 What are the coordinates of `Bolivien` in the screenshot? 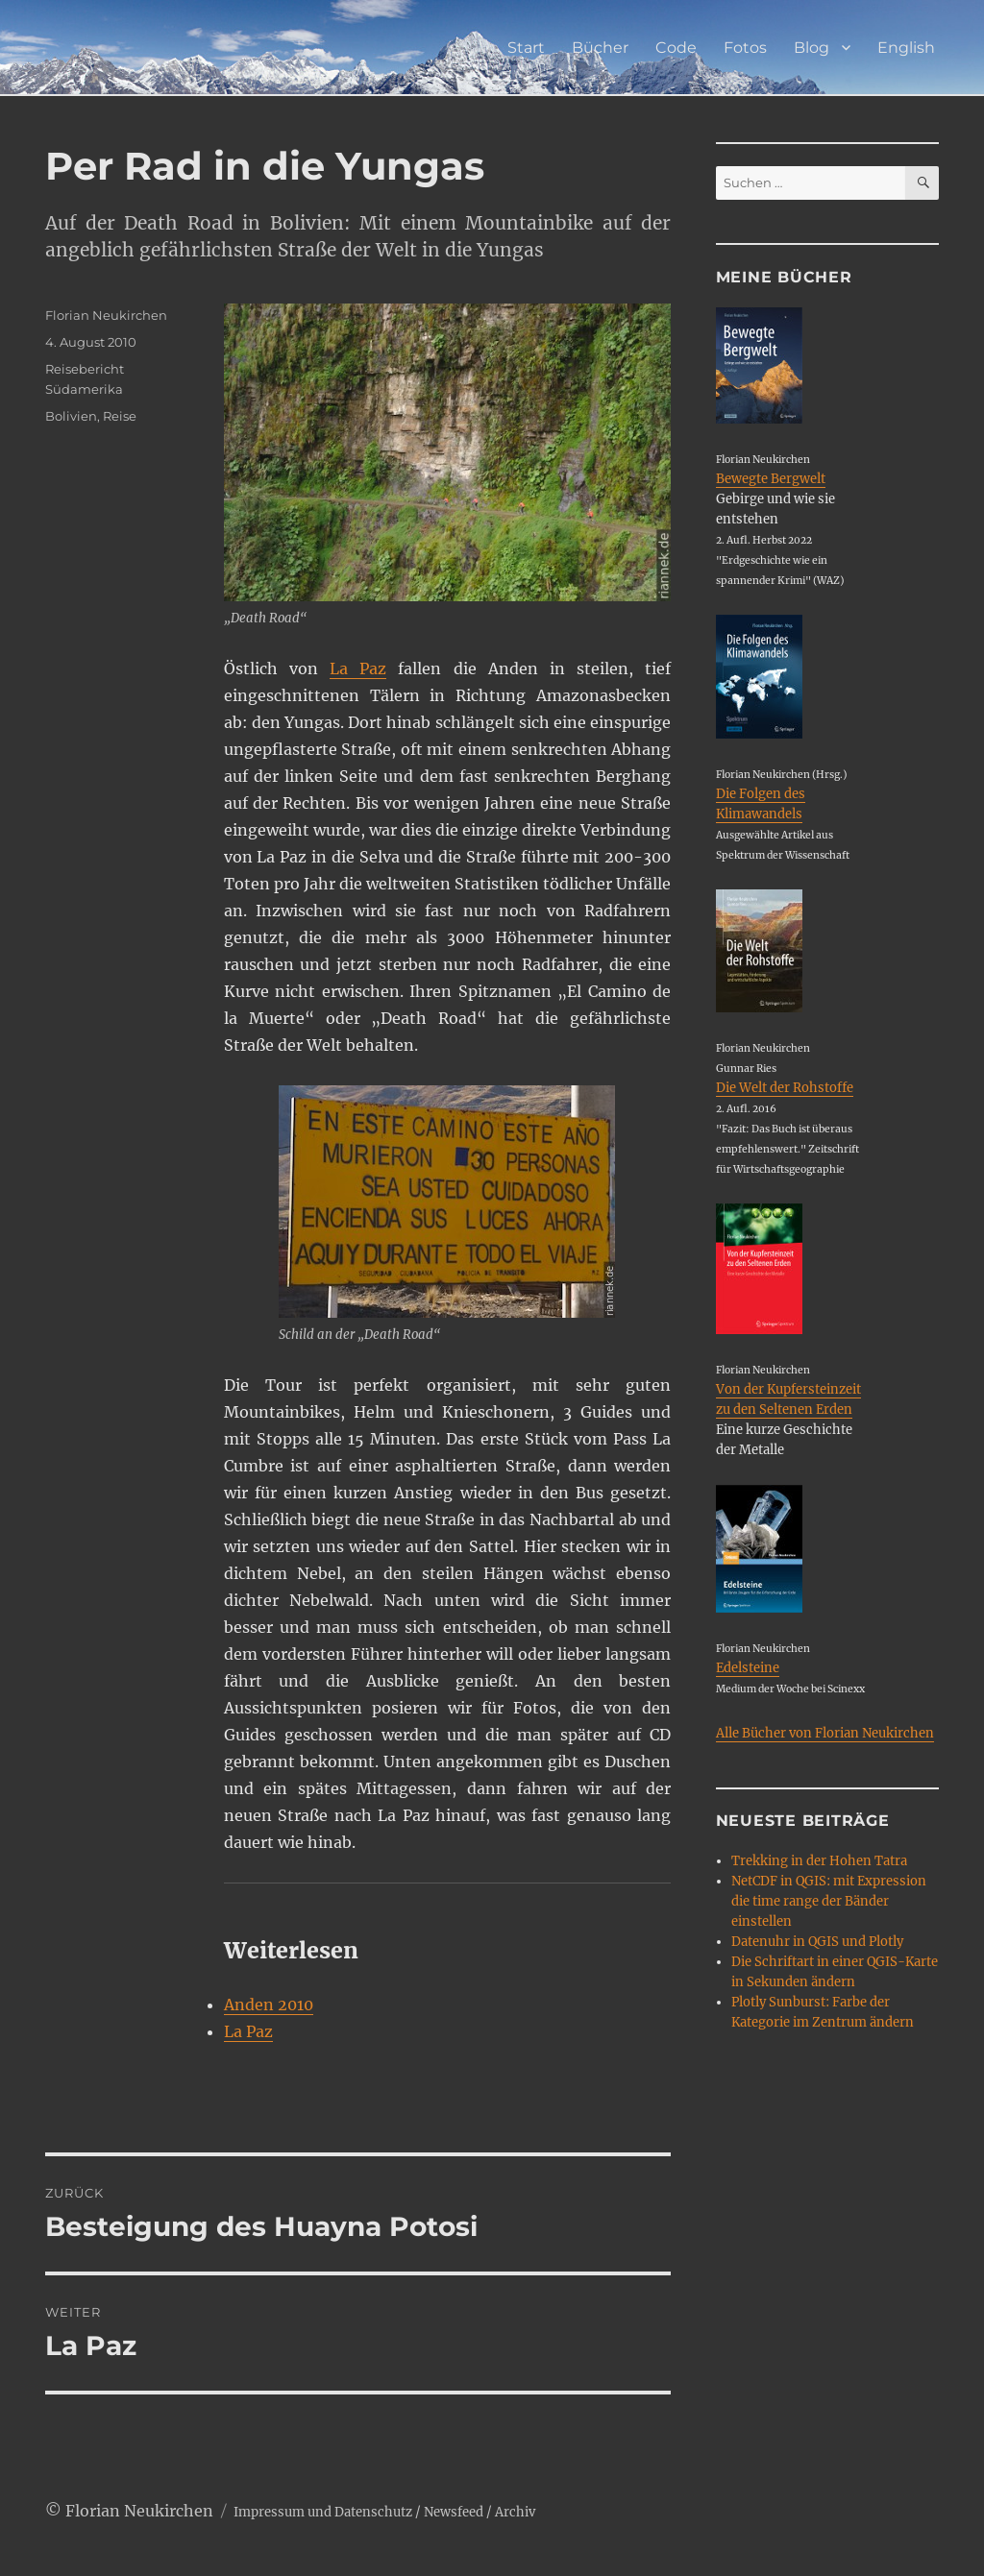 It's located at (71, 416).